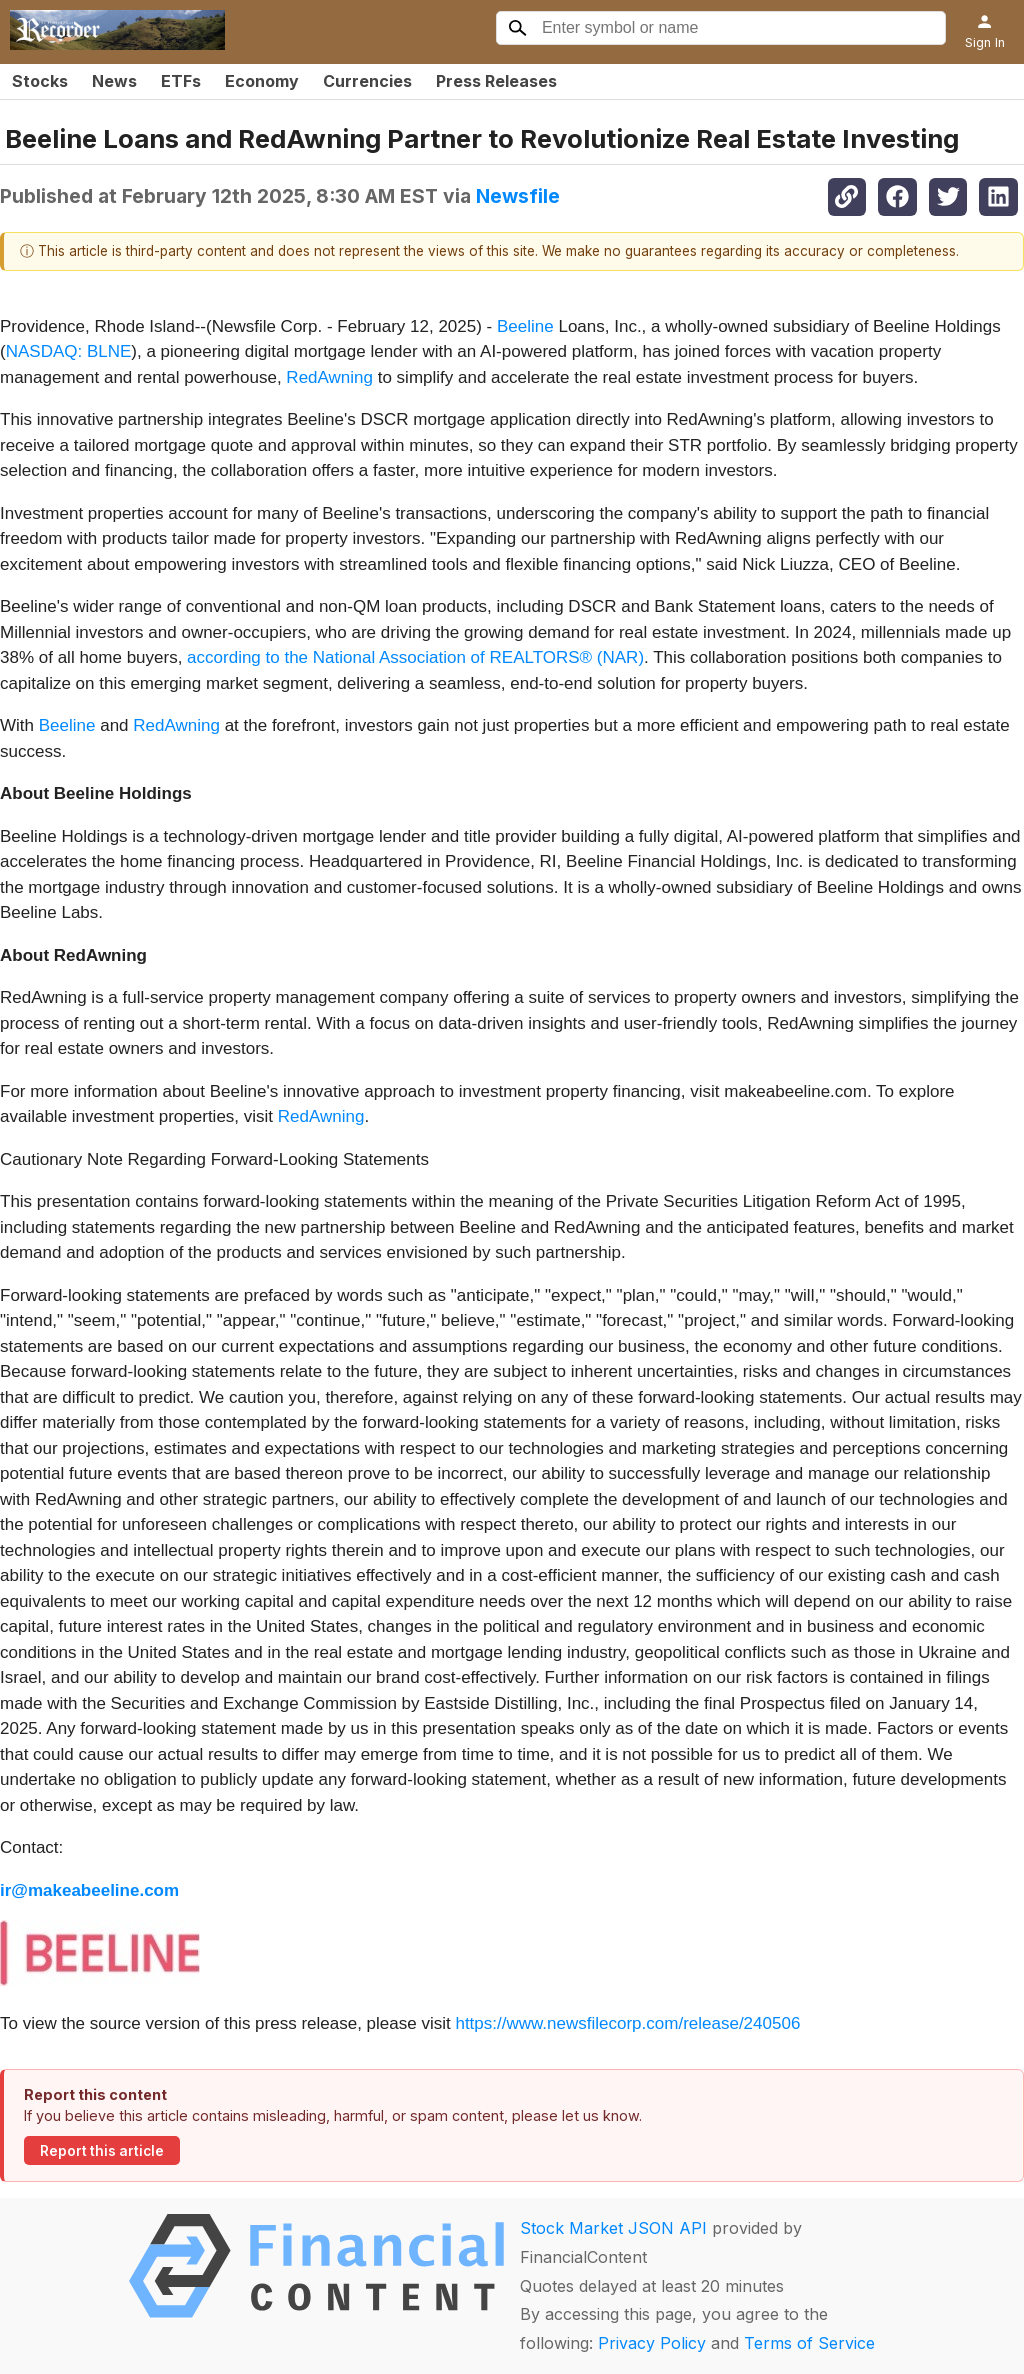 The width and height of the screenshot is (1024, 2374). What do you see at coordinates (415, 657) in the screenshot?
I see `according to the National Association of REALTORS® (NAR)` at bounding box center [415, 657].